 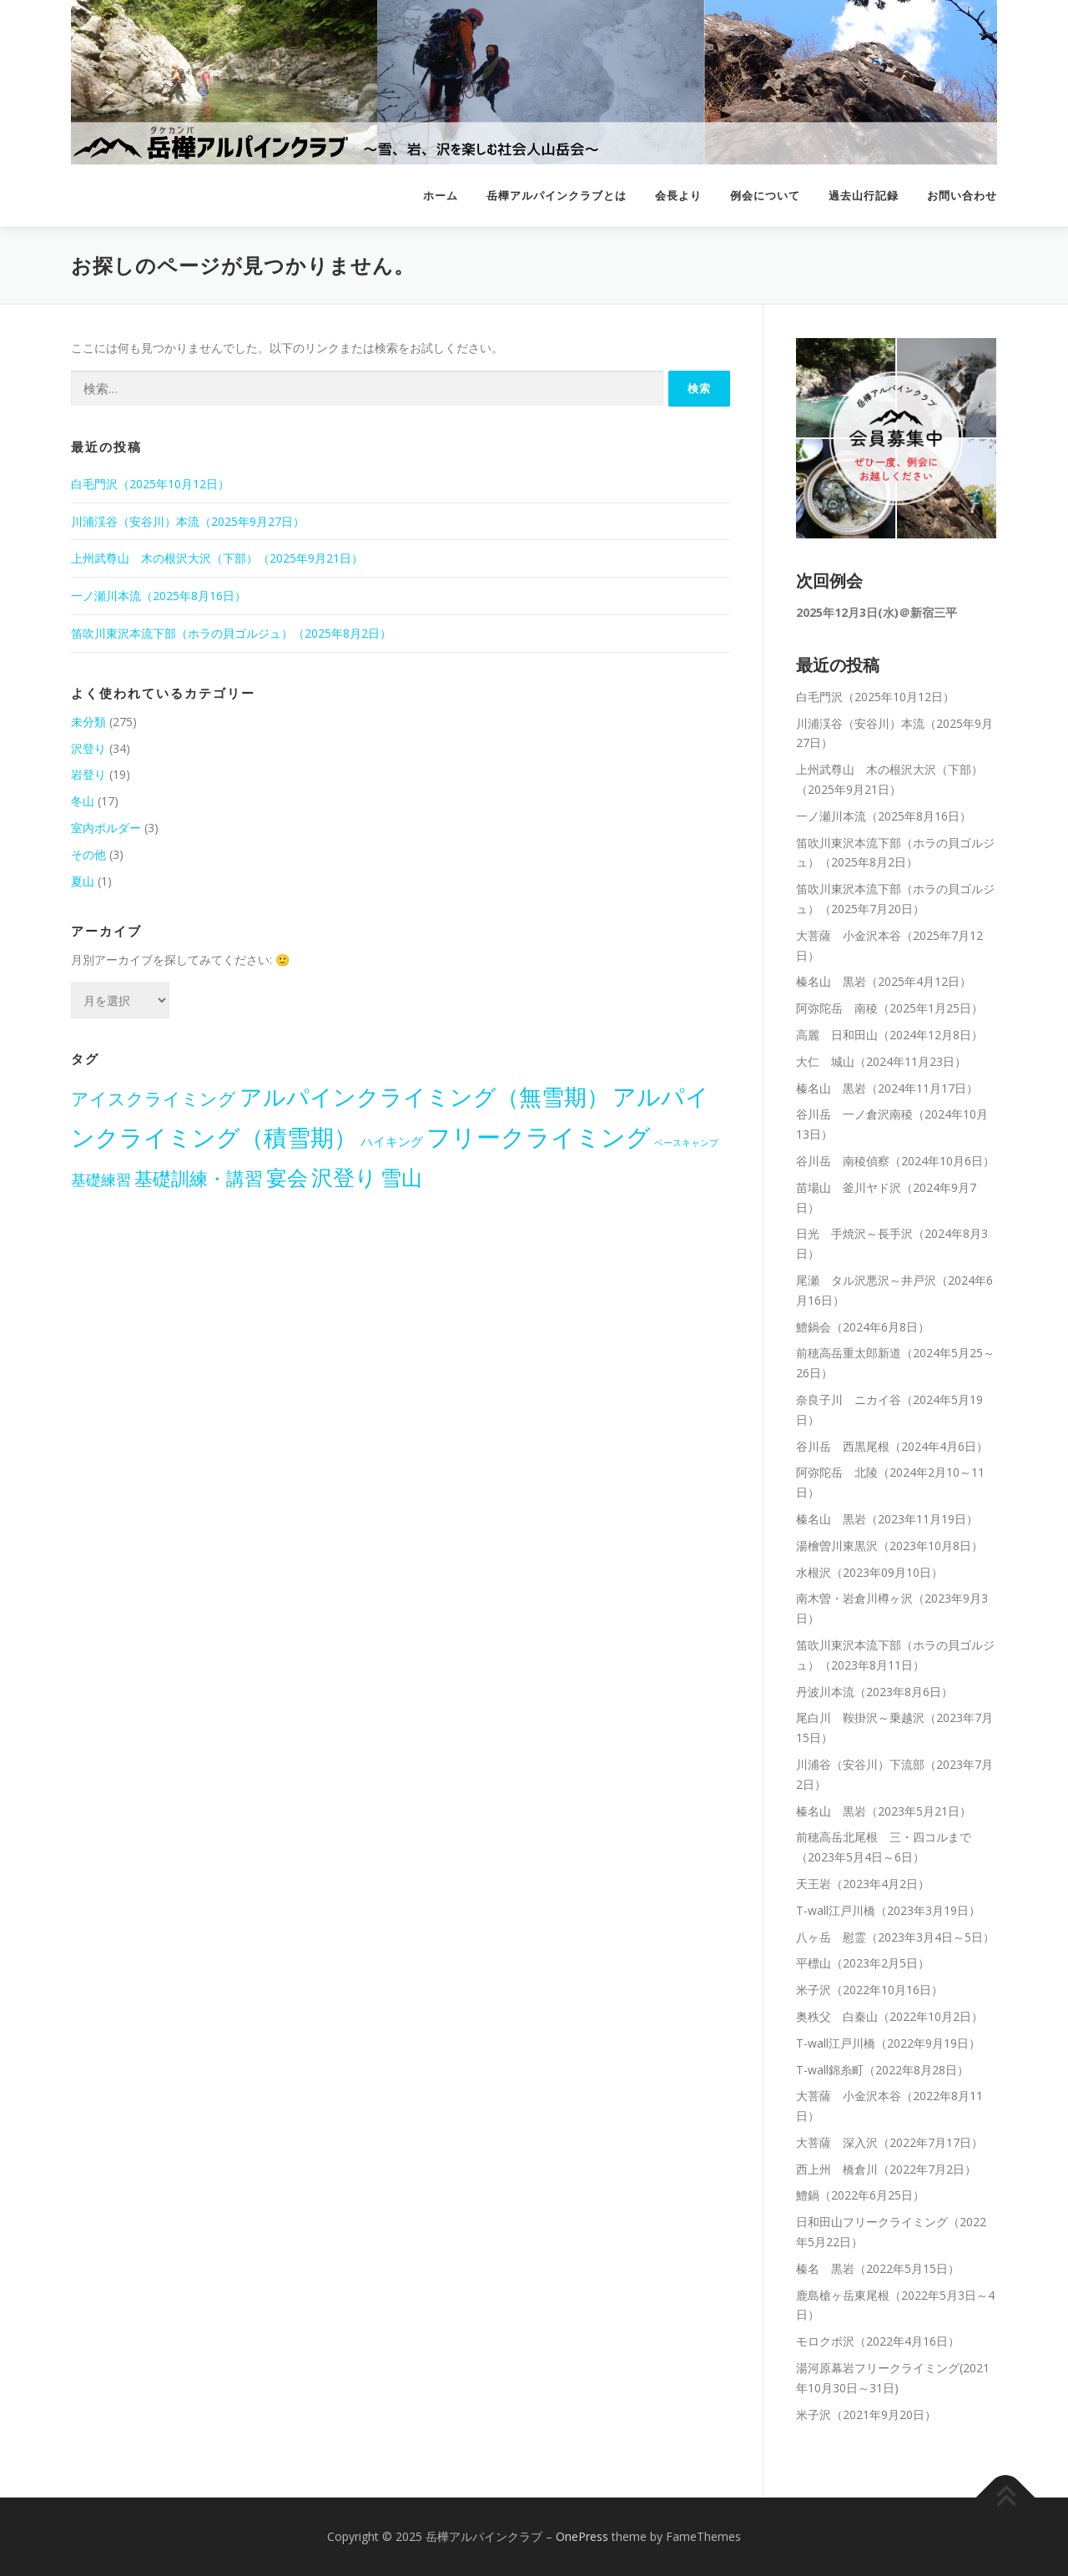 I want to click on T-wall錦糸町（2022年8月28日）, so click(x=882, y=2070).